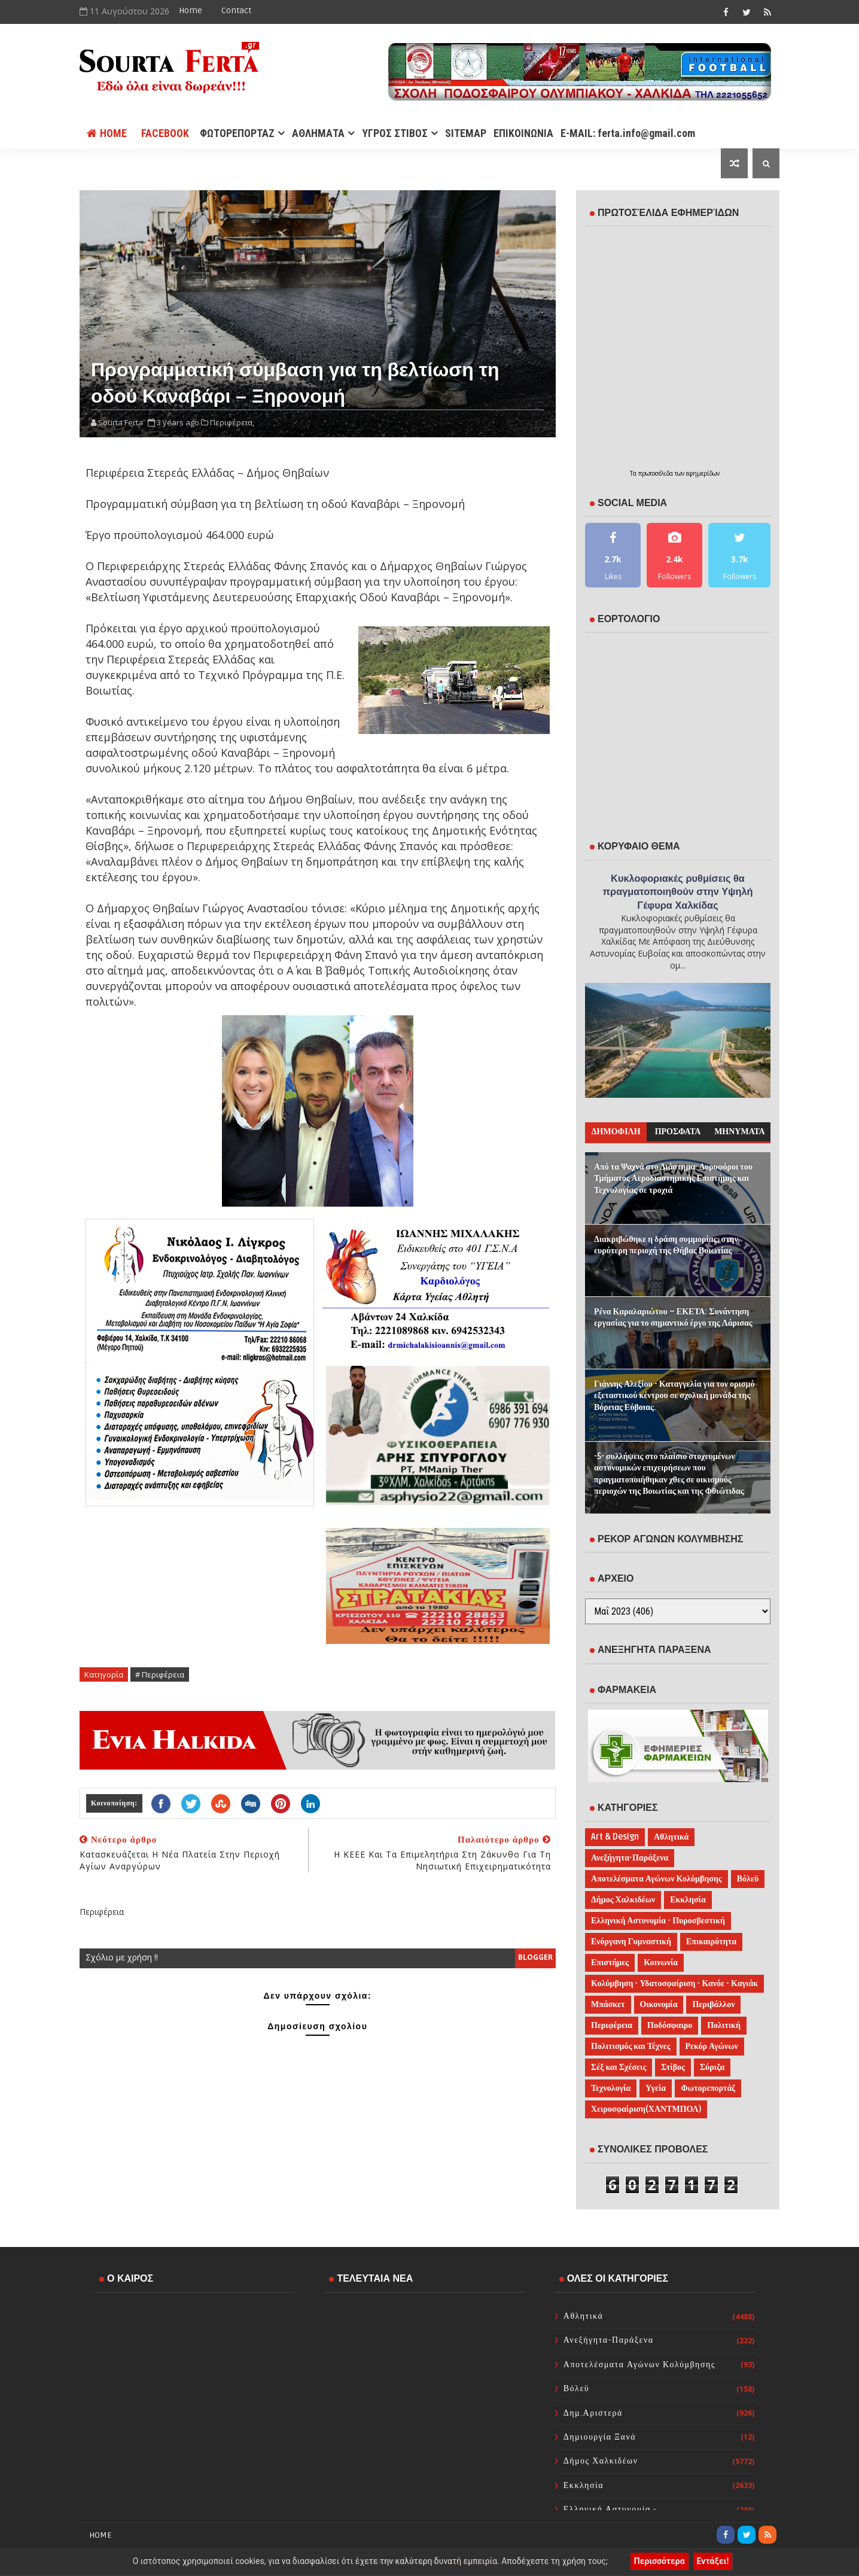  Describe the element at coordinates (232, 422) in the screenshot. I see `Περιφέρεια,` at that location.